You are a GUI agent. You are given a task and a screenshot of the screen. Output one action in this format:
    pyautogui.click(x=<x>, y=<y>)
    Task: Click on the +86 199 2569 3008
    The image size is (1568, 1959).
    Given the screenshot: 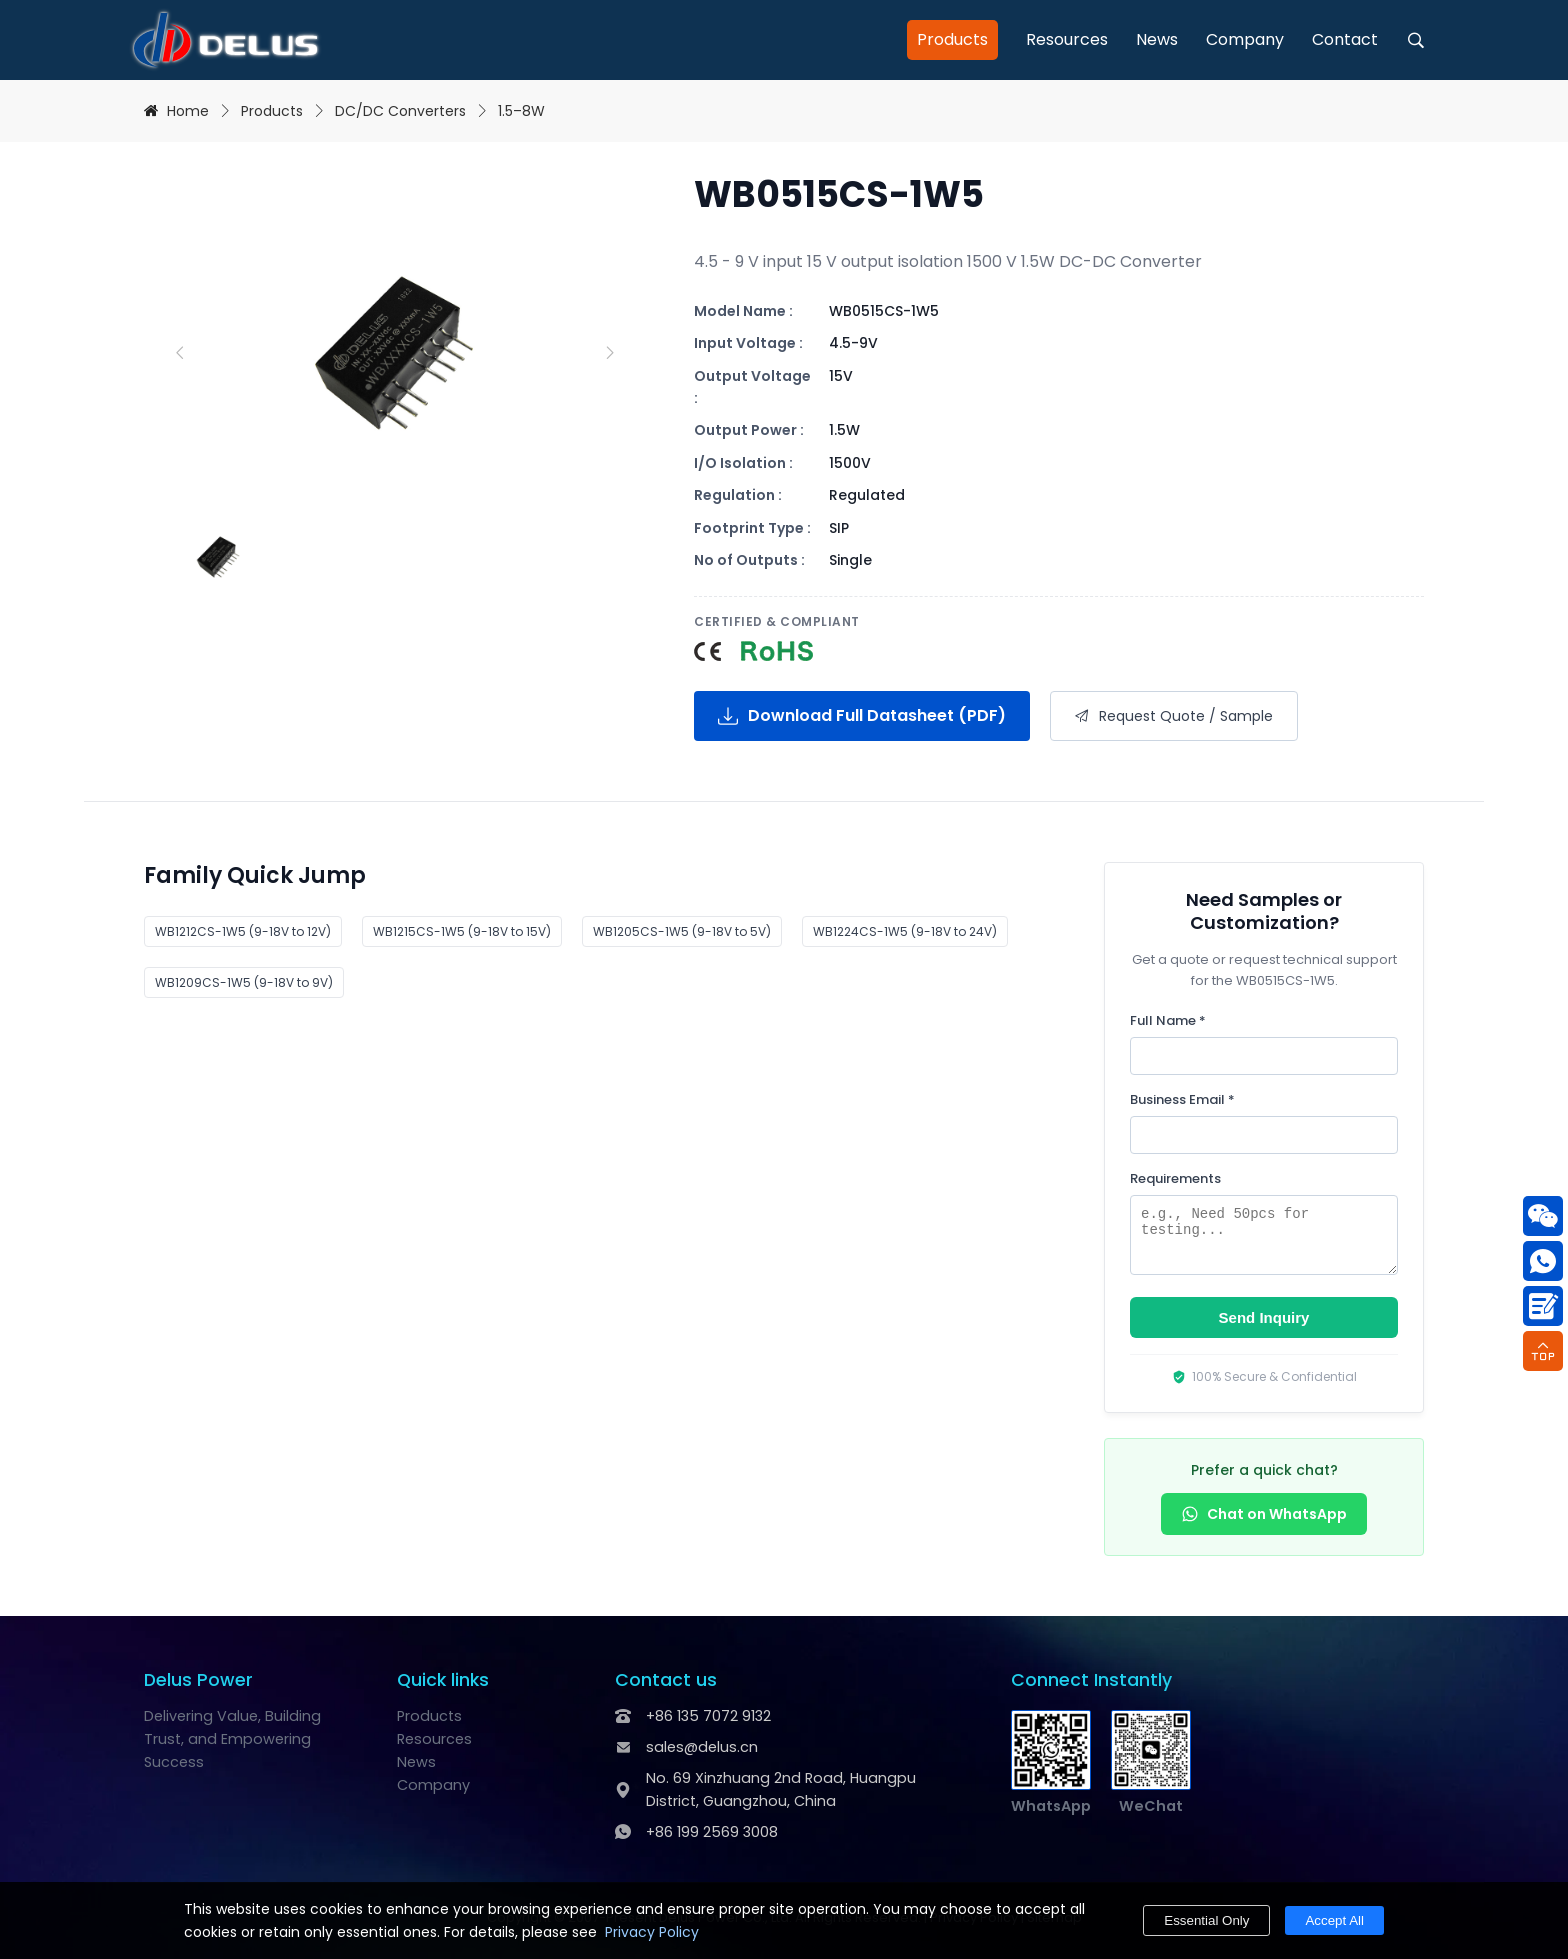 What is the action you would take?
    pyautogui.click(x=712, y=1832)
    